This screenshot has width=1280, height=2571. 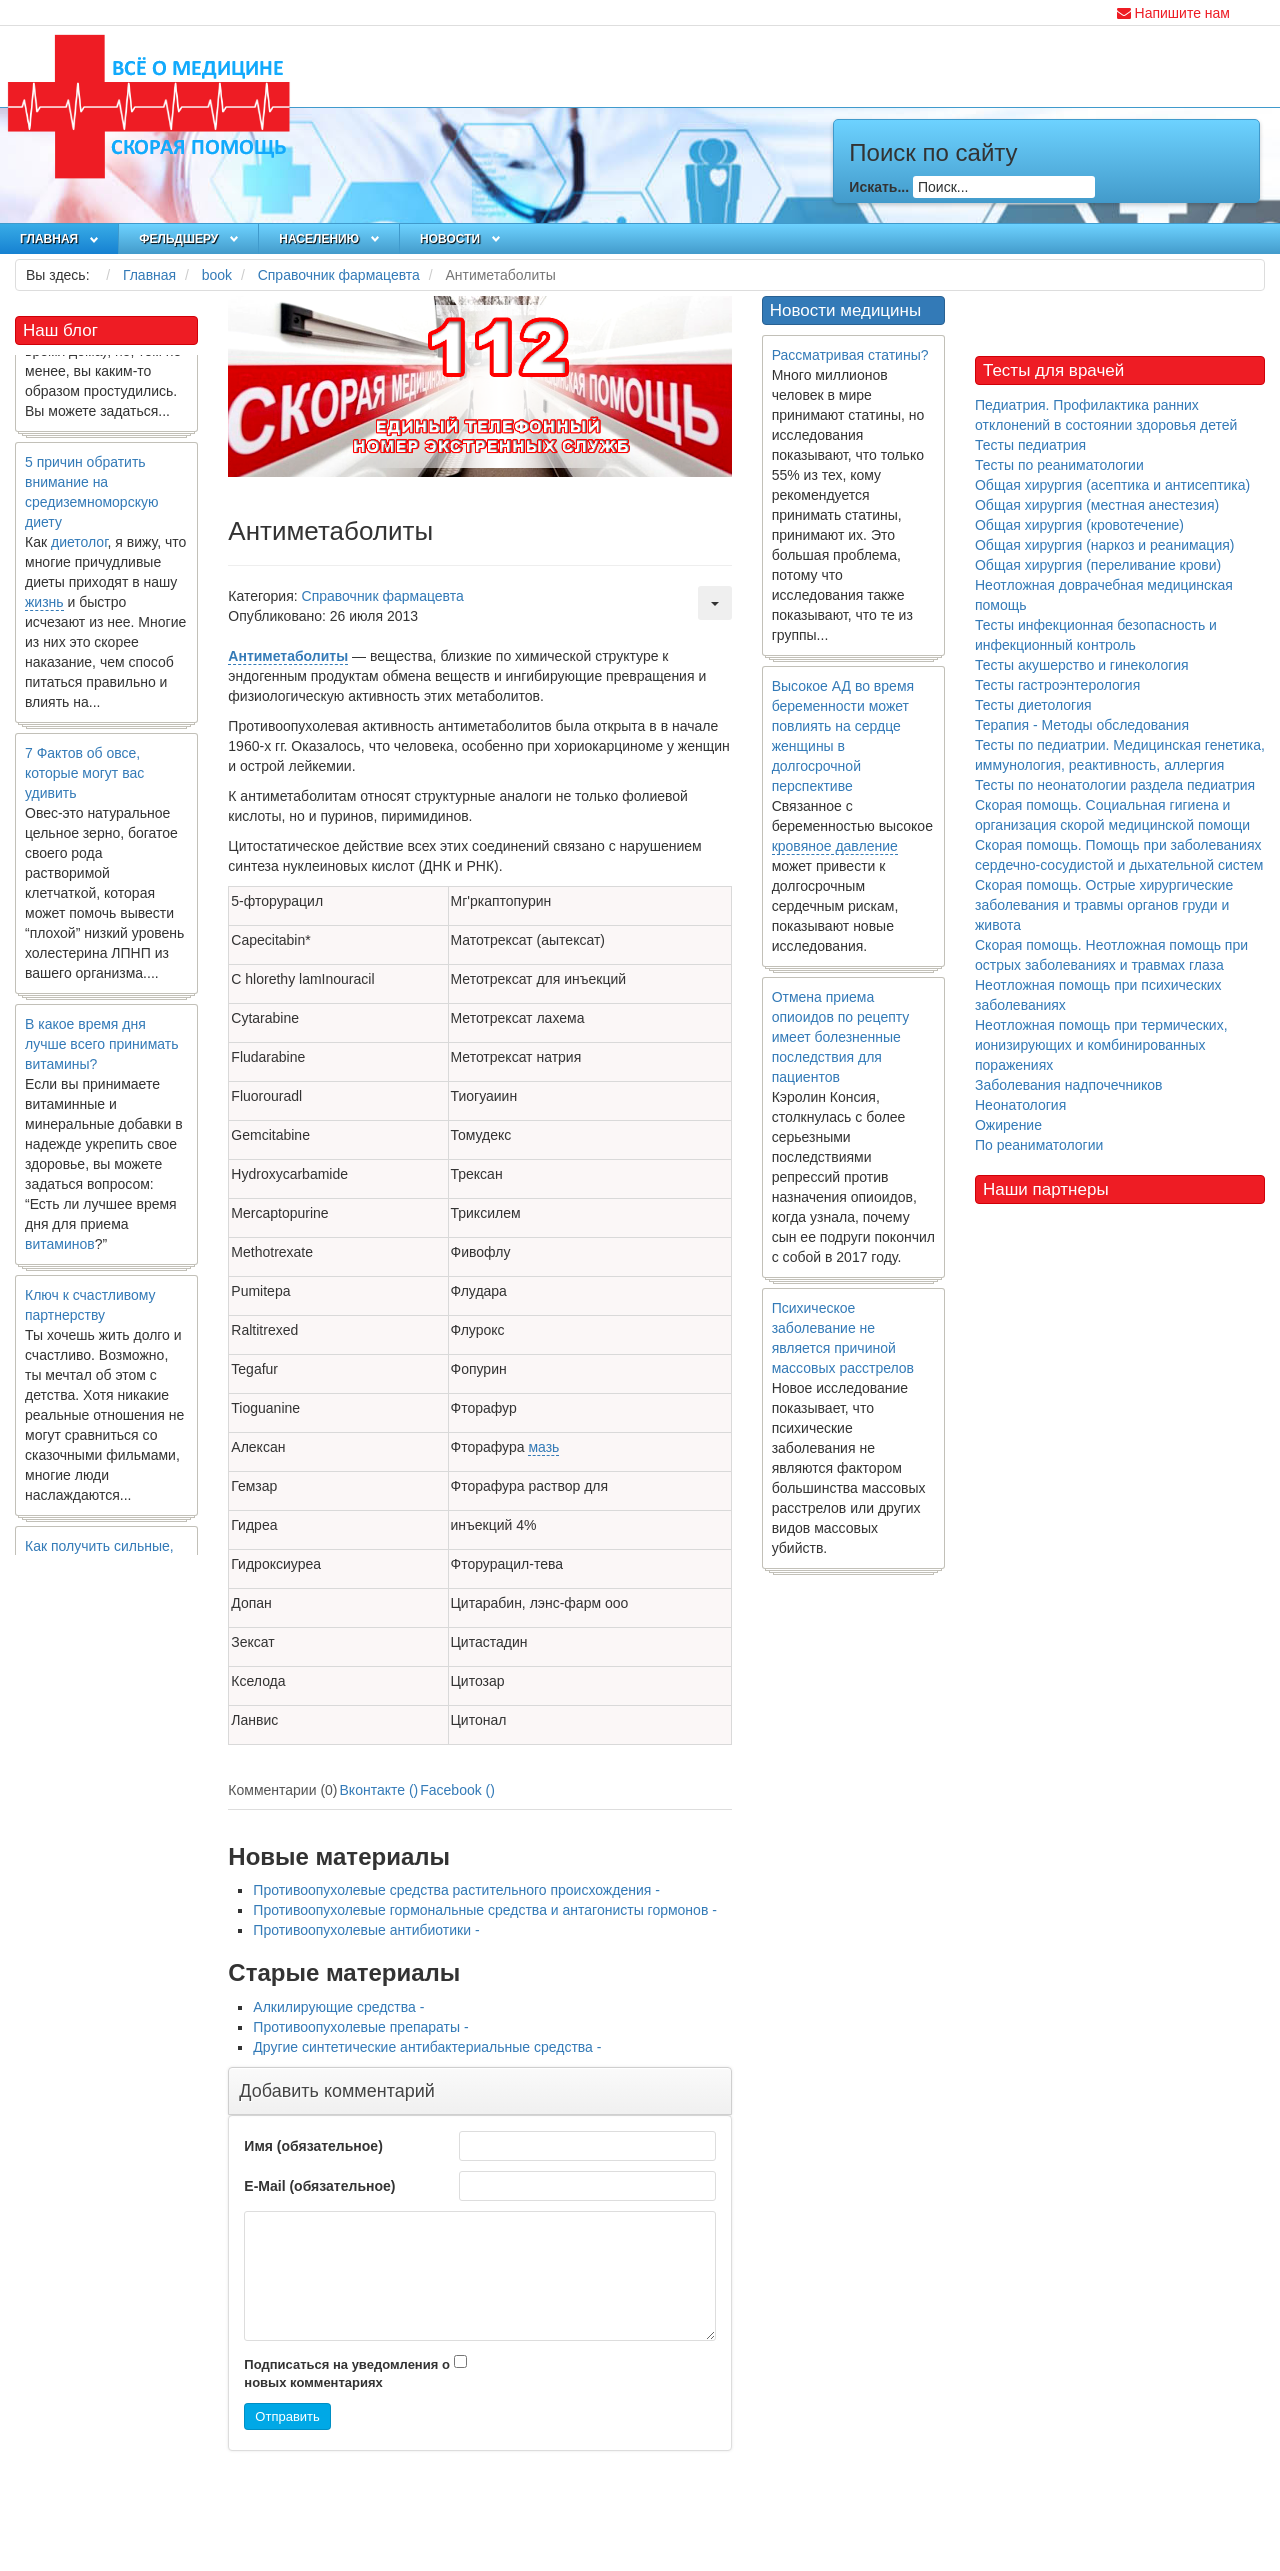 I want to click on Общая хирургия (асептика и антисептика), so click(x=1112, y=485).